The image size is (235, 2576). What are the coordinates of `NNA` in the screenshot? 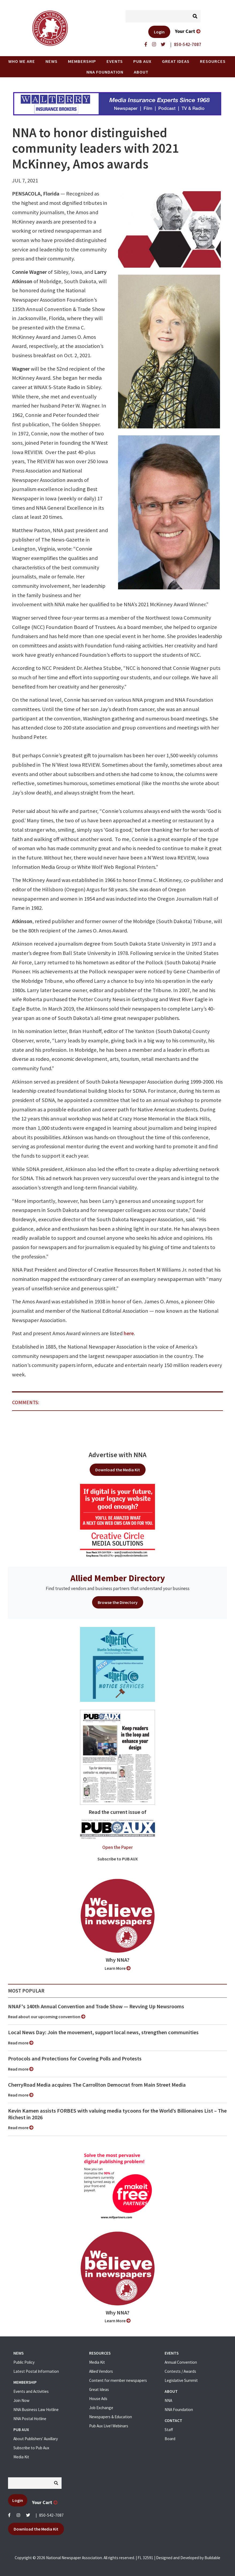 It's located at (168, 2400).